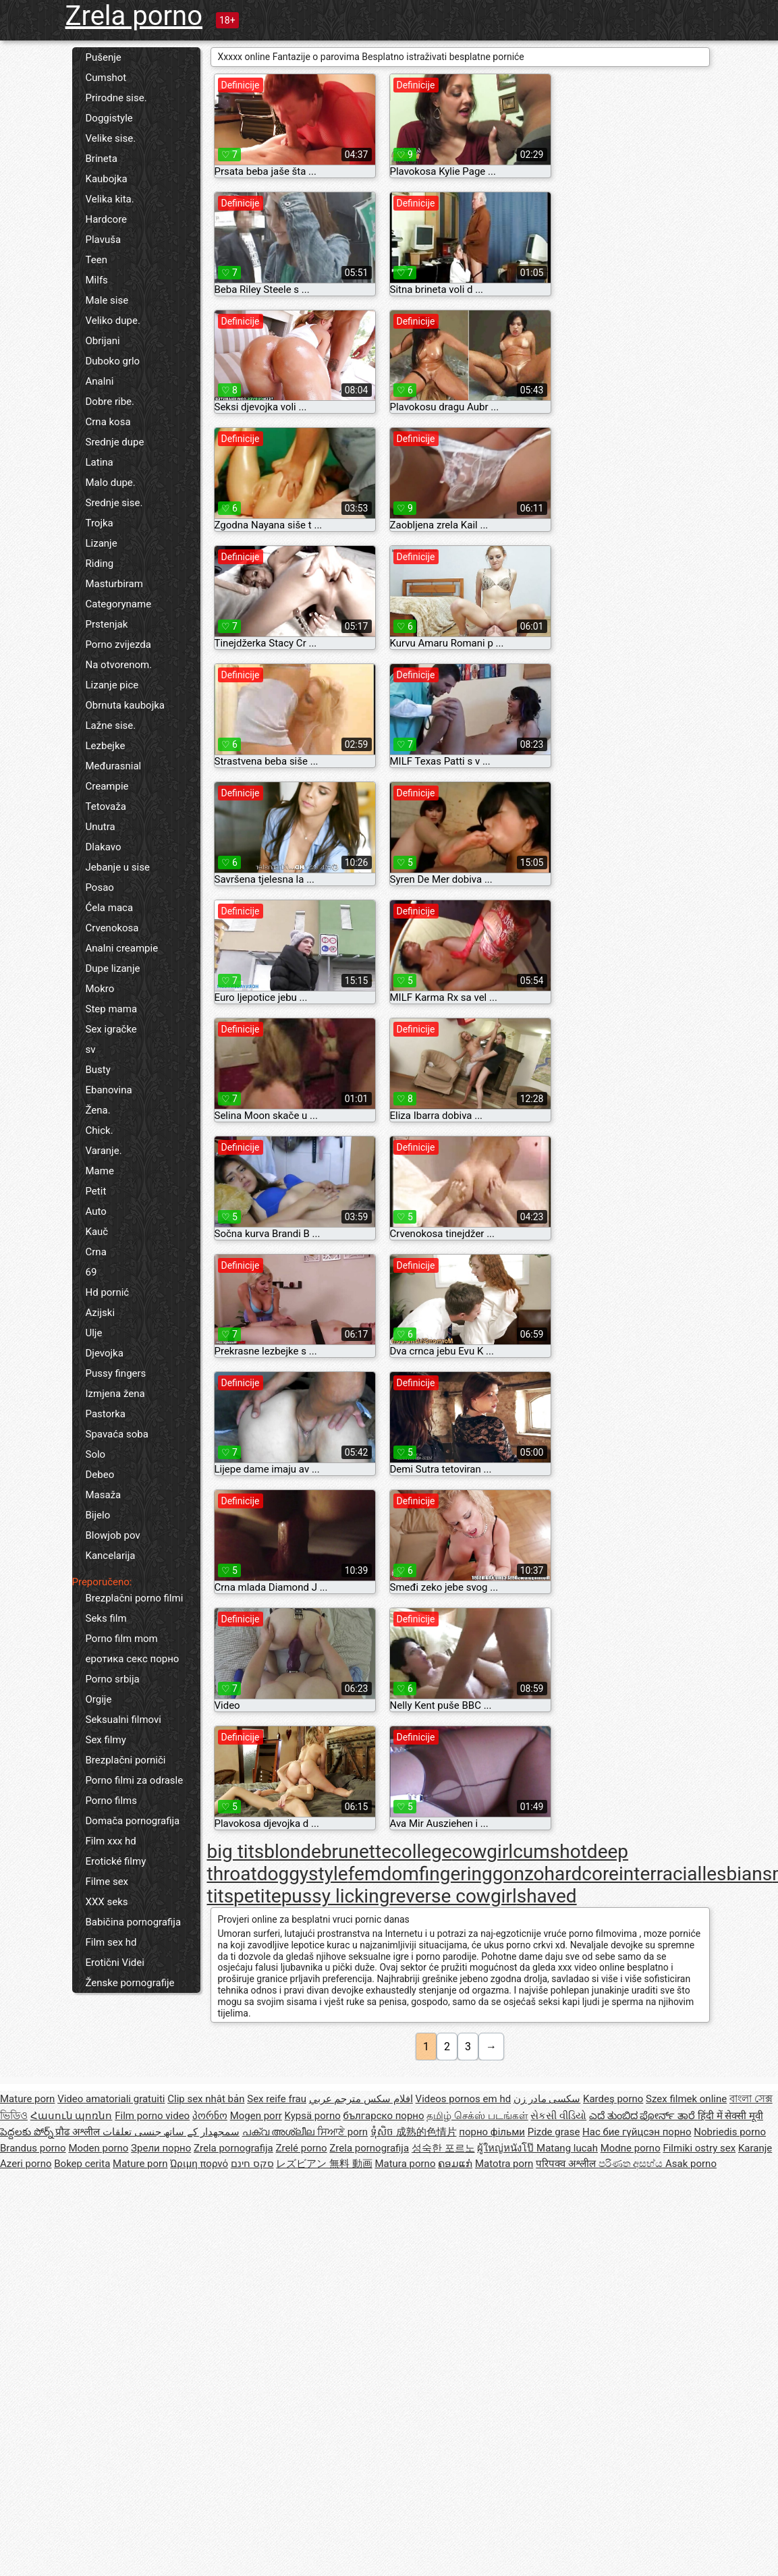 This screenshot has height=2576, width=778. I want to click on Seks film, so click(106, 1618).